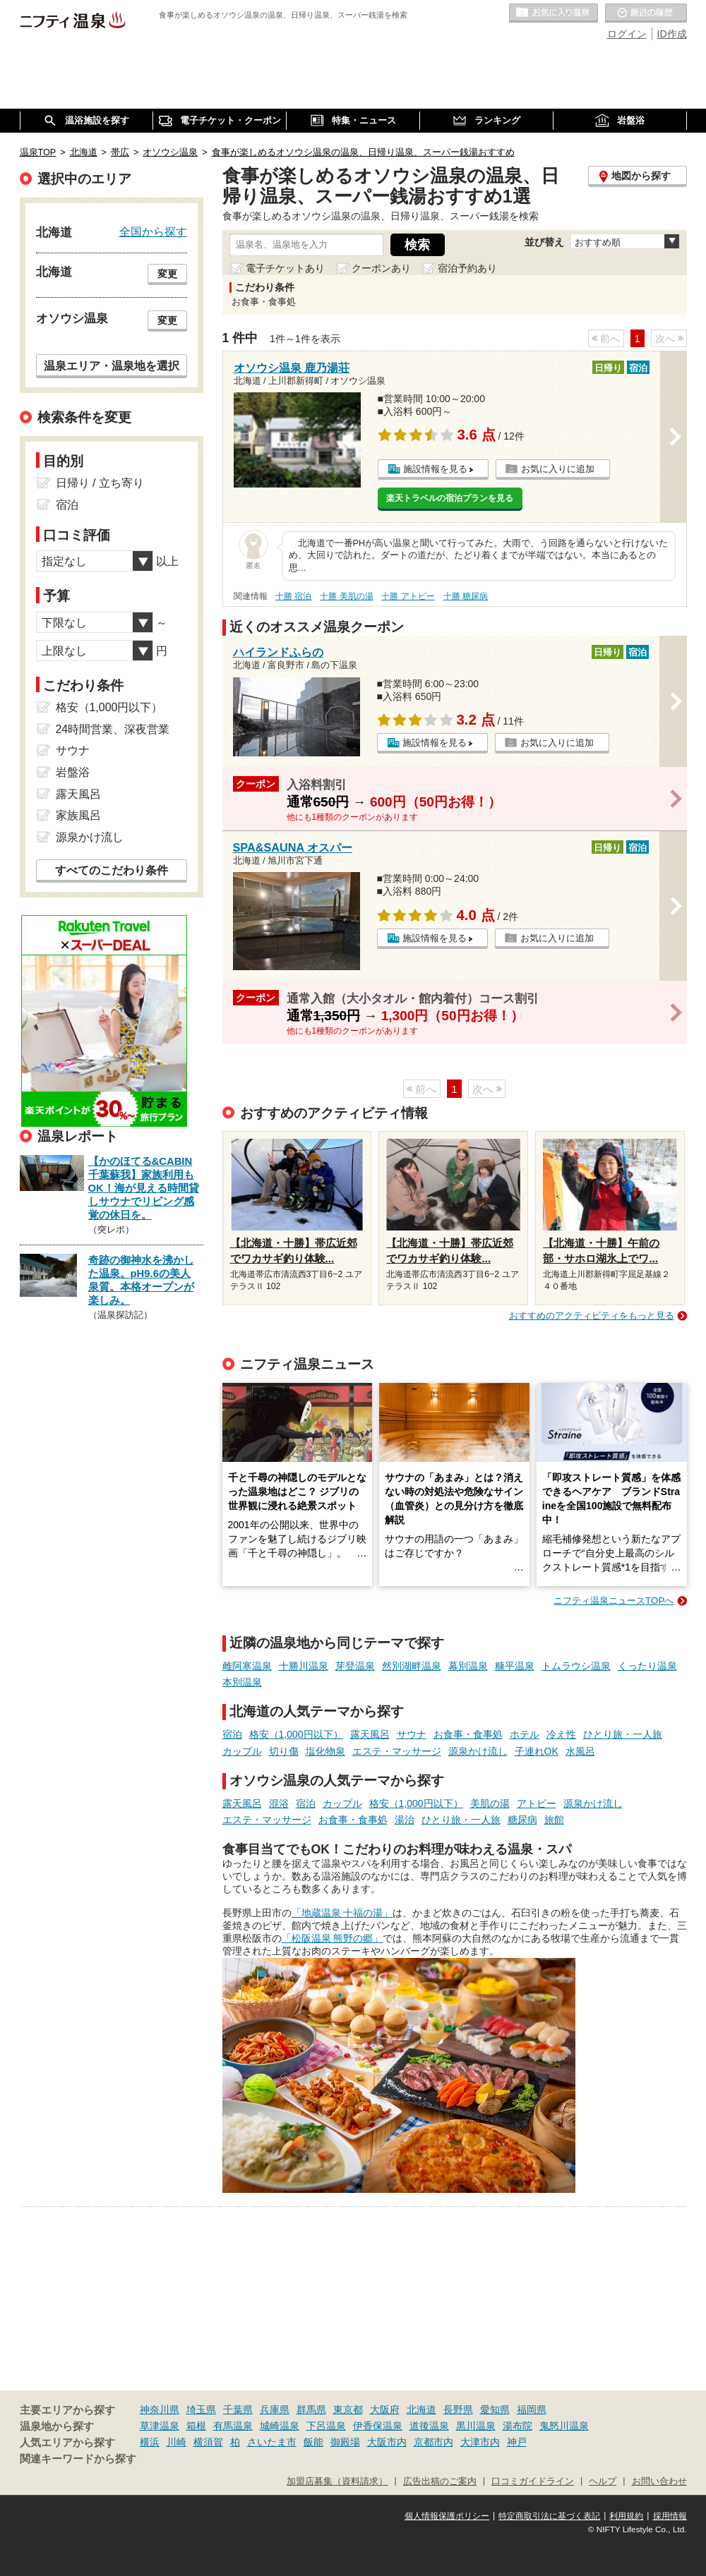 Image resolution: width=706 pixels, height=2576 pixels. Describe the element at coordinates (381, 268) in the screenshot. I see `クーポンあり` at that location.